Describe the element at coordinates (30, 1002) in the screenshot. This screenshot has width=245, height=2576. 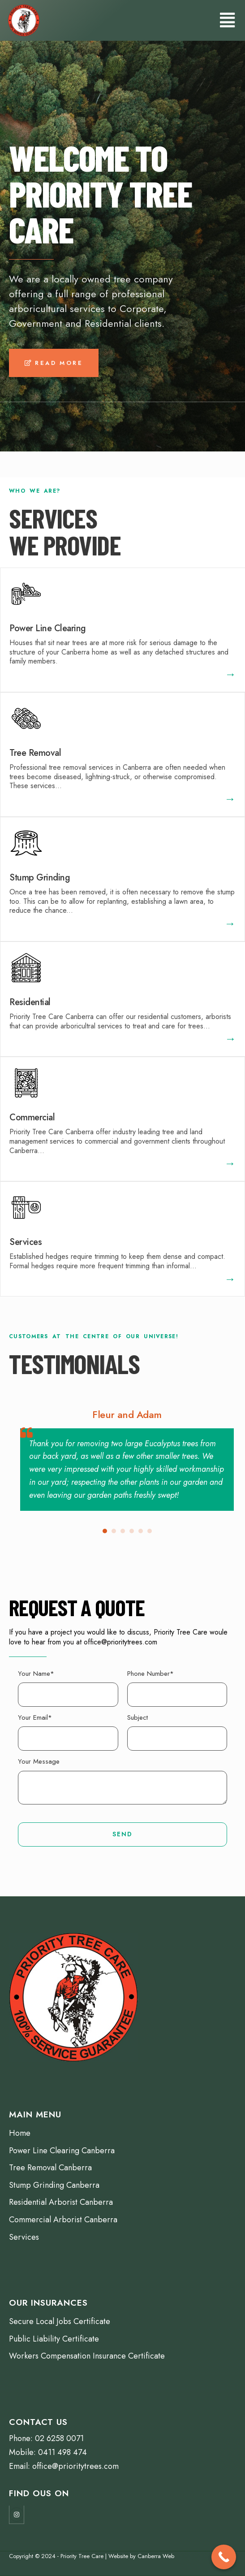
I see `Residential` at that location.